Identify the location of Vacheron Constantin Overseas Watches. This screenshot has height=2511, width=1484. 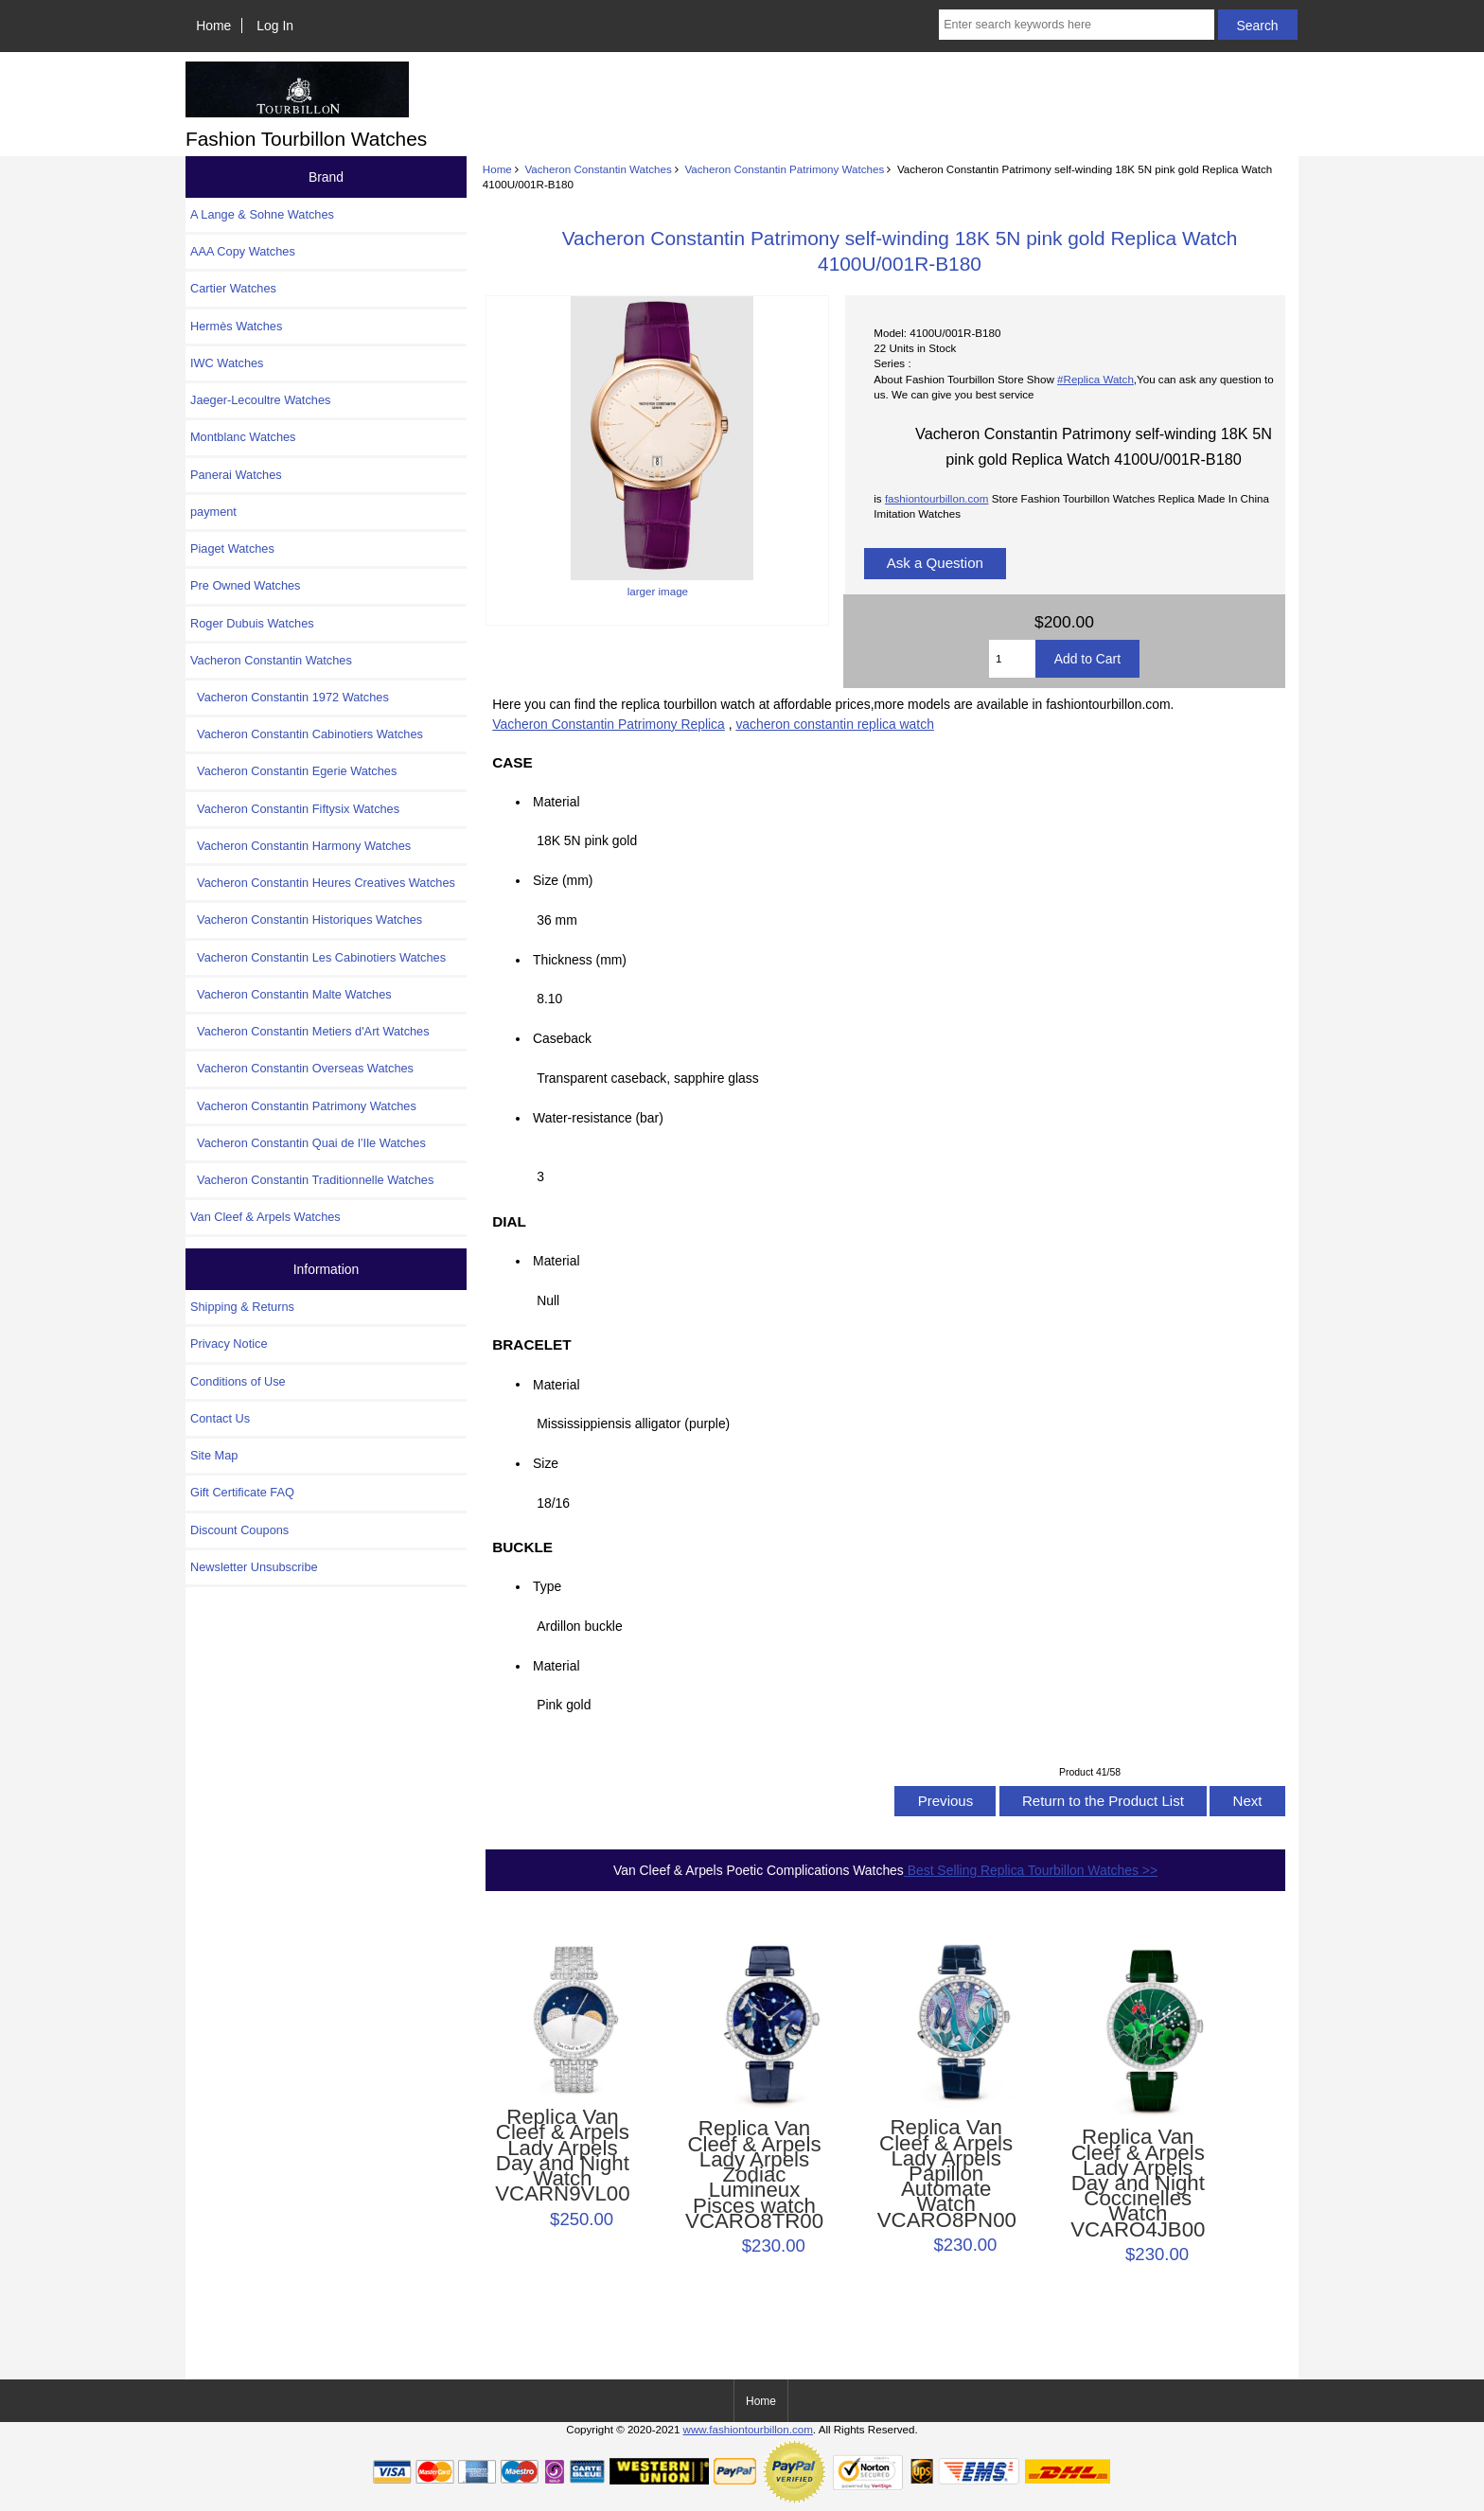
(302, 1068).